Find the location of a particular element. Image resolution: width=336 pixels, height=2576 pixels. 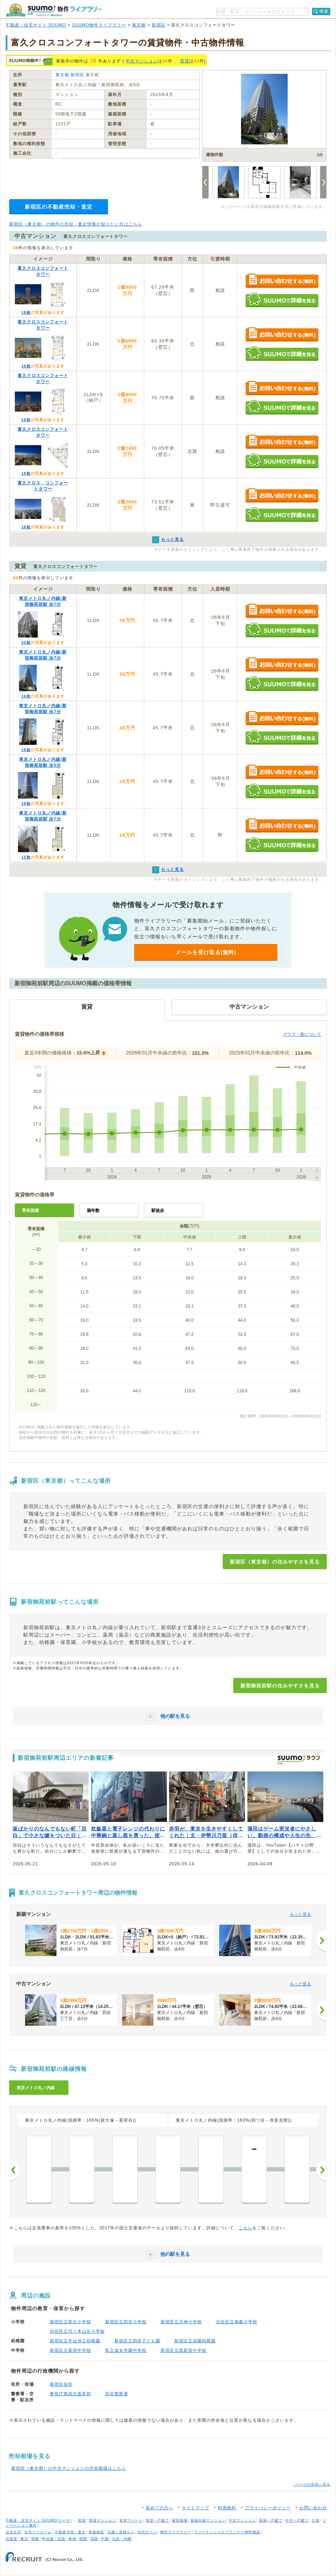

関西 is located at coordinates (83, 2539).